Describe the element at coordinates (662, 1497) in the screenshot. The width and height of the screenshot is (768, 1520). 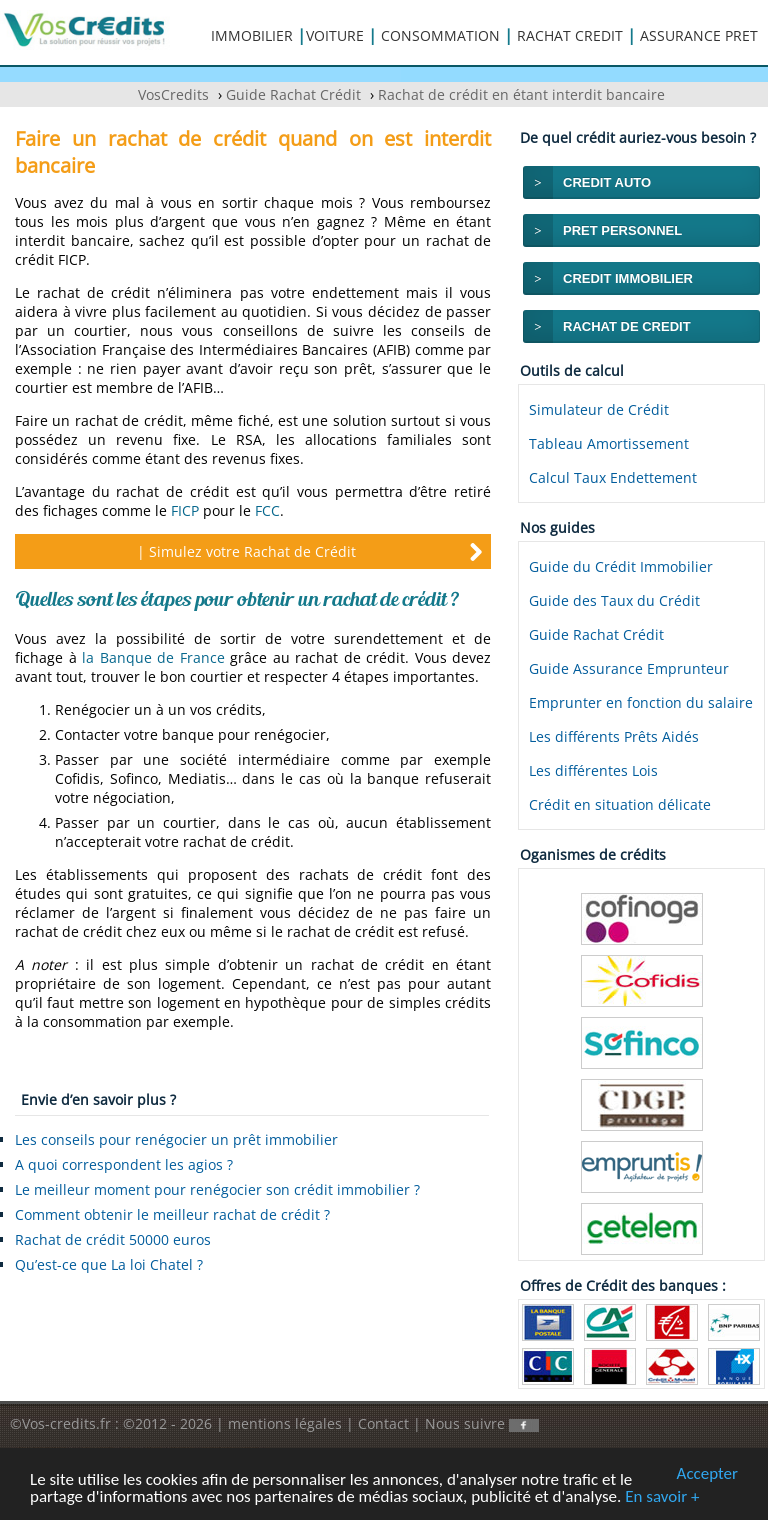
I see `En savoir +` at that location.